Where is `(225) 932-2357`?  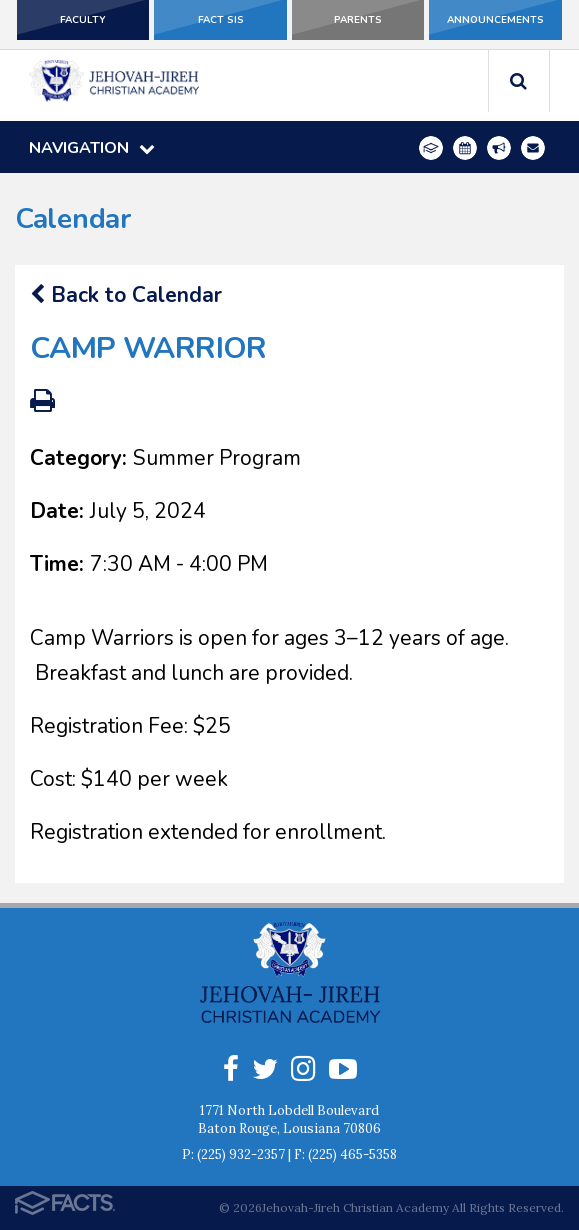
(225) 932-2357 is located at coordinates (241, 1154).